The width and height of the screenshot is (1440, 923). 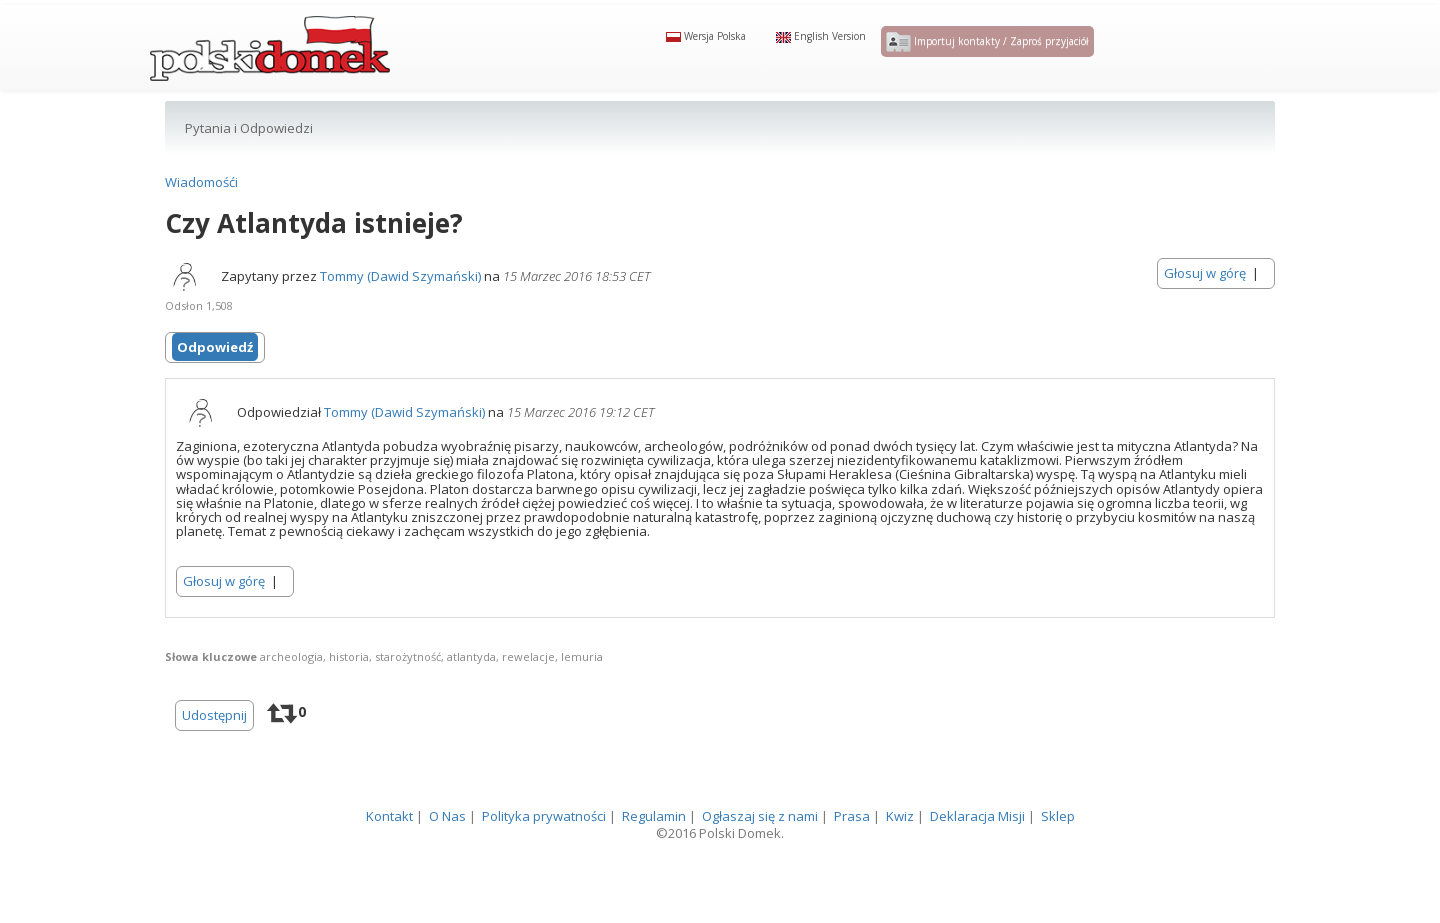 What do you see at coordinates (977, 849) in the screenshot?
I see `Deklaracja Misji` at bounding box center [977, 849].